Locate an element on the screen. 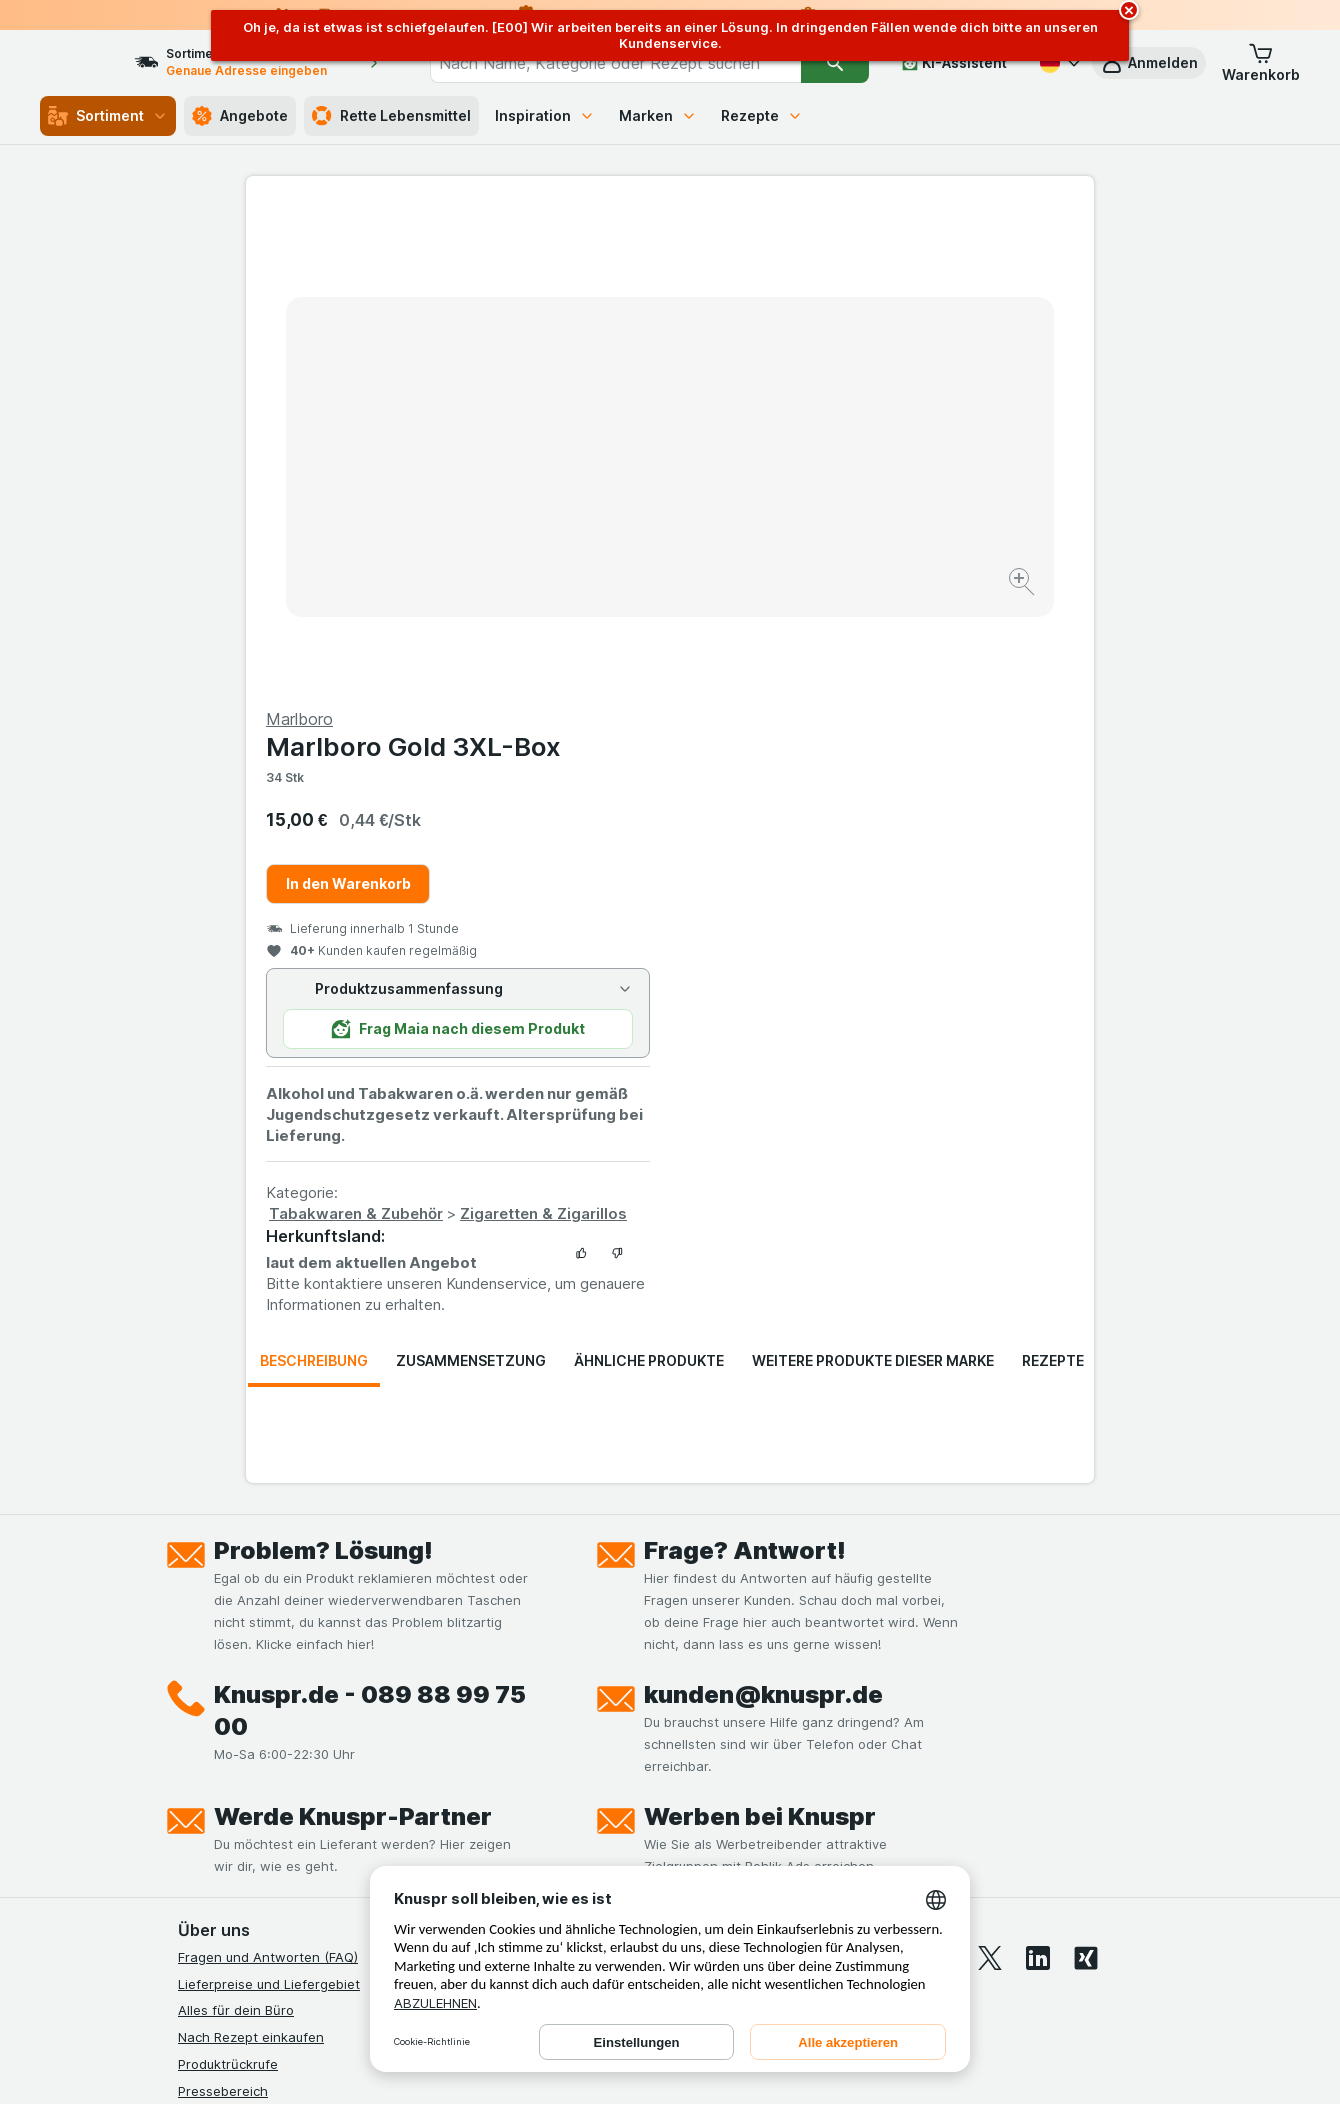 Image resolution: width=1340 pixels, height=2104 pixels. Angebote is located at coordinates (240, 116).